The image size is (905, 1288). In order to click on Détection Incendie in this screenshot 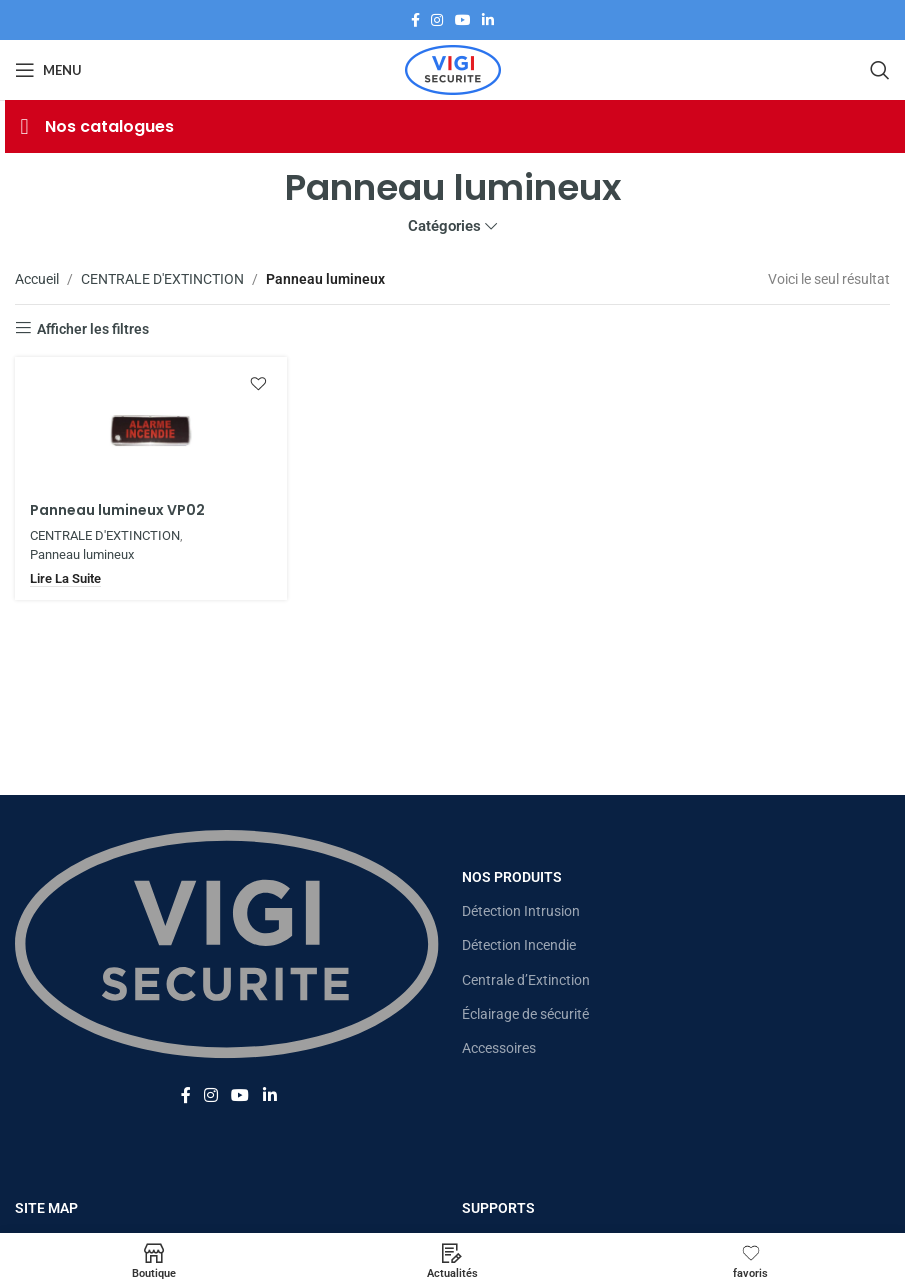, I will do `click(519, 945)`.